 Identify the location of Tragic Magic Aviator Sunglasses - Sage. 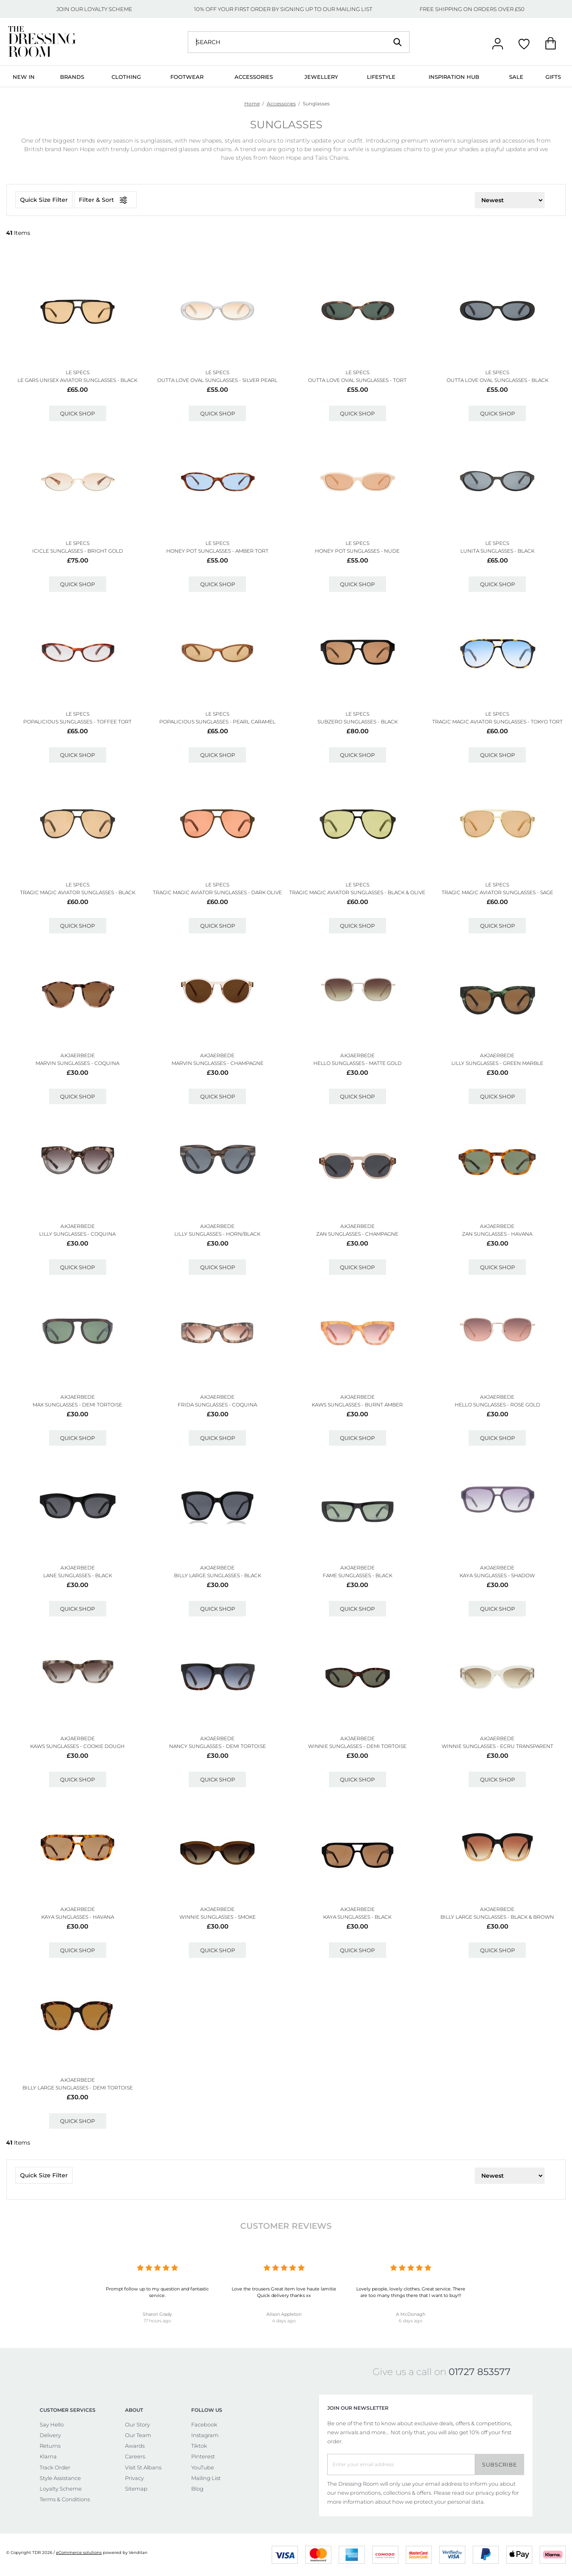
(497, 892).